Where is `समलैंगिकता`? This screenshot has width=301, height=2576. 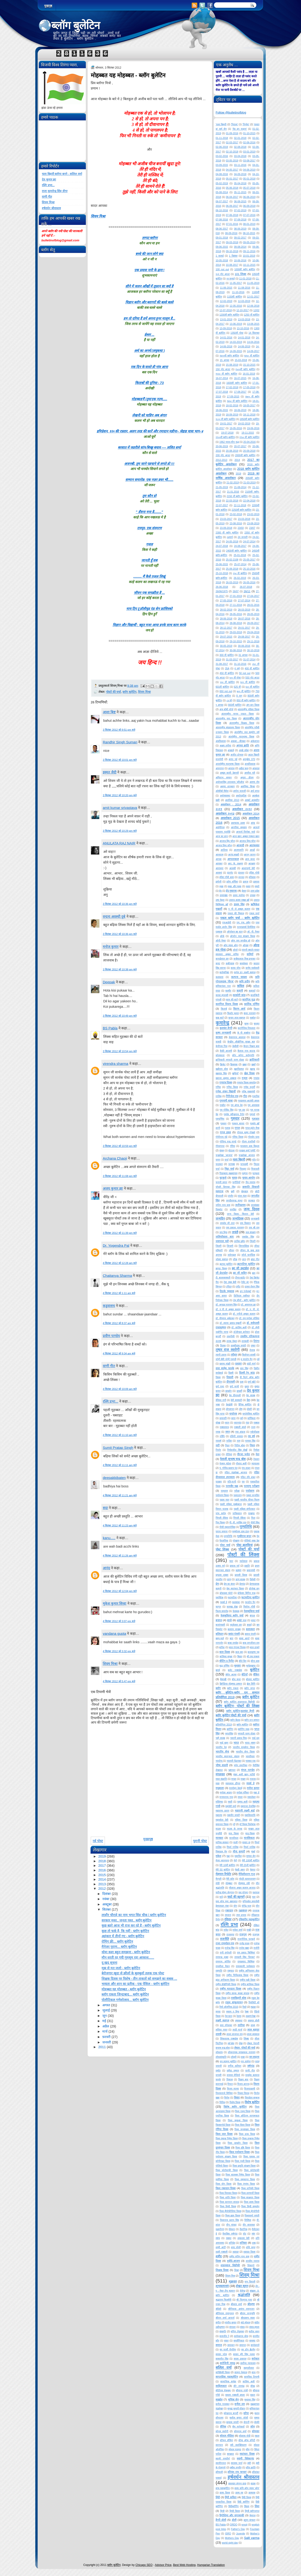
समलैंगिकता is located at coordinates (239, 2340).